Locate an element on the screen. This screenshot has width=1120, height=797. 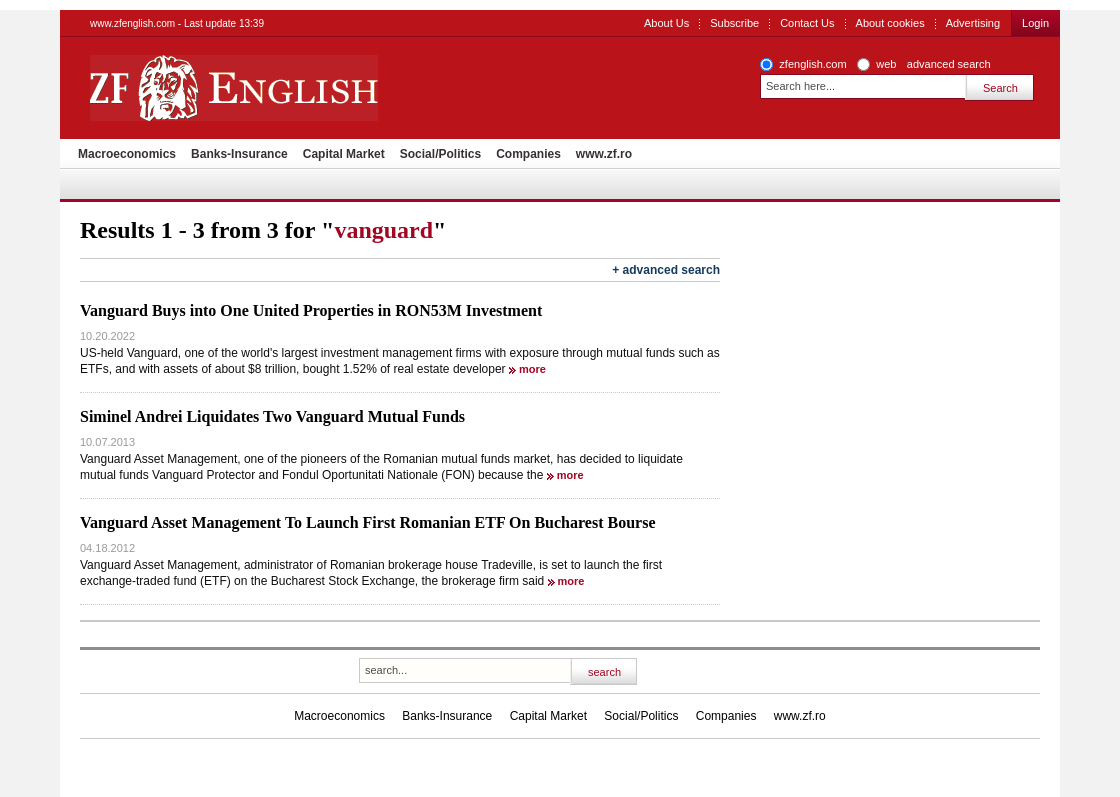
Companies is located at coordinates (528, 154).